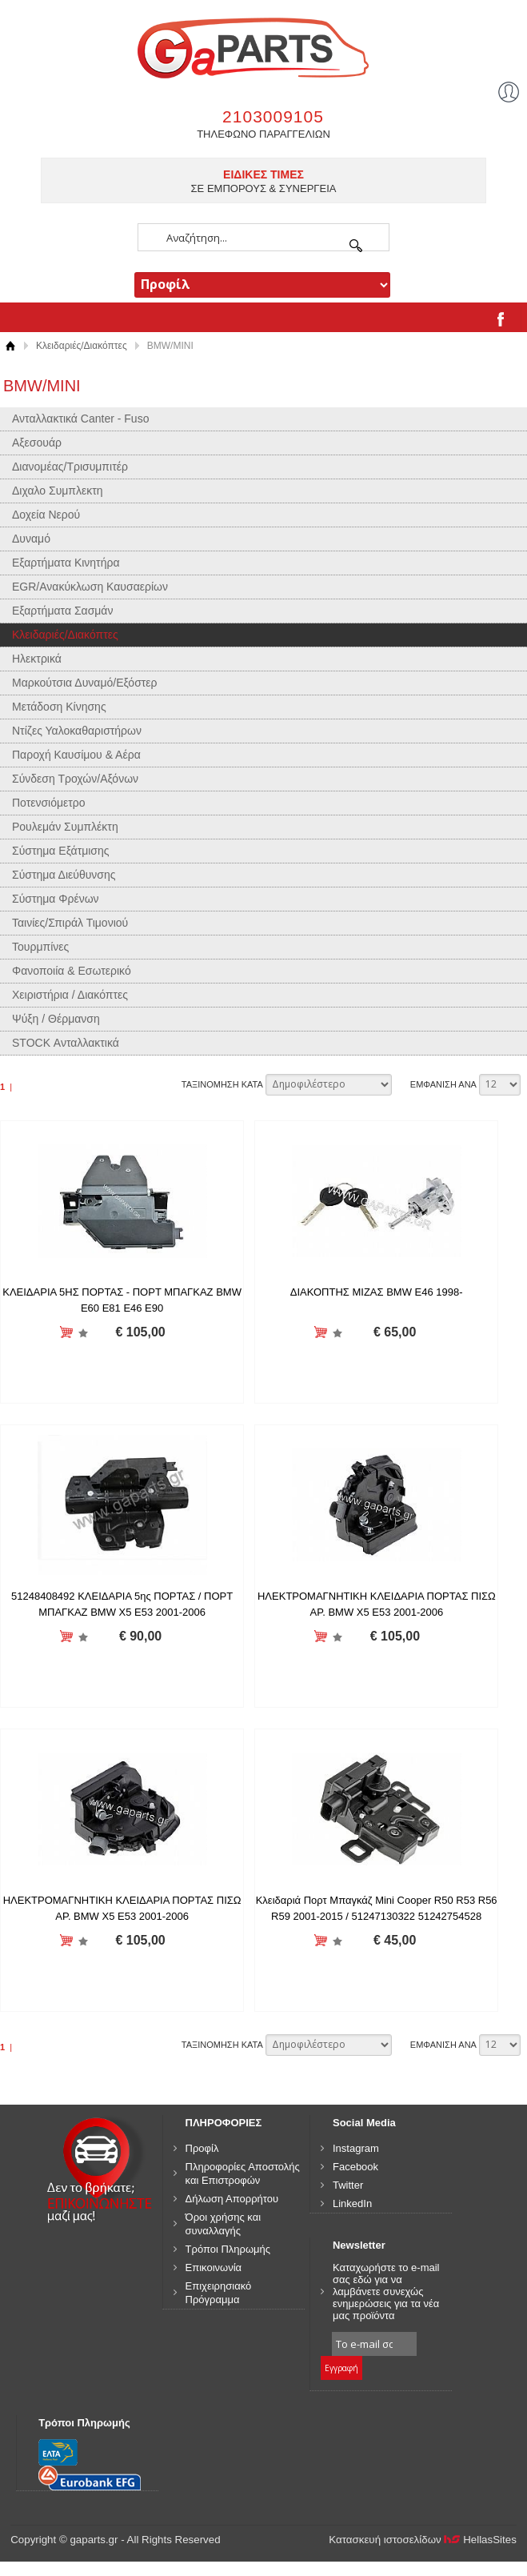 This screenshot has height=2576, width=527. What do you see at coordinates (263, 46) in the screenshot?
I see `gaparts.gr` at bounding box center [263, 46].